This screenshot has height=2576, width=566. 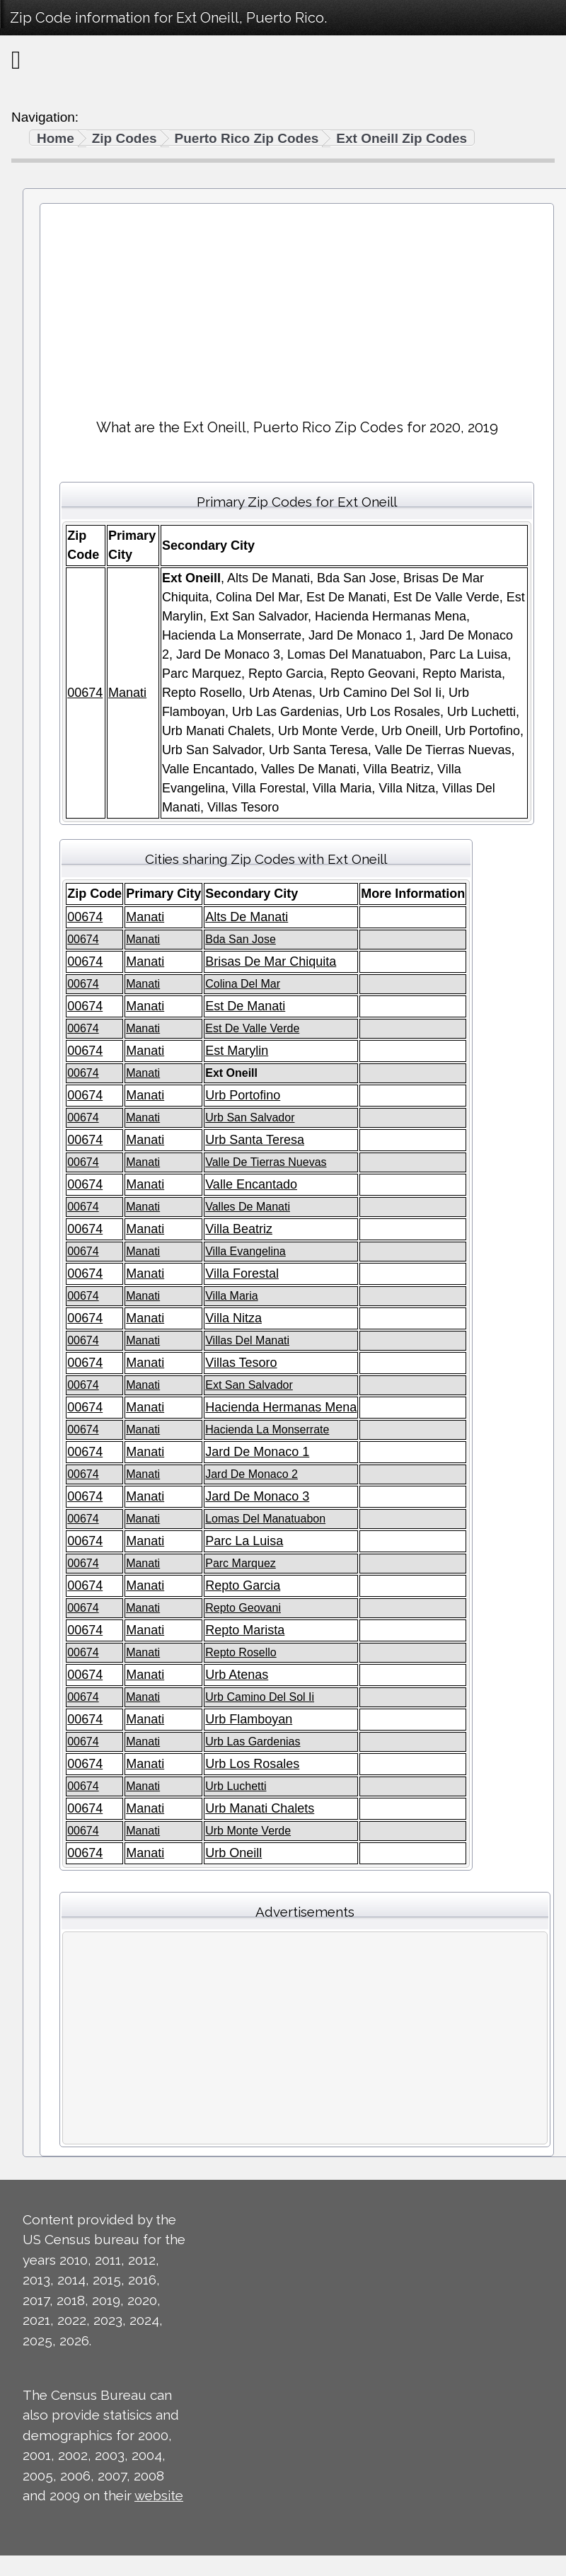 What do you see at coordinates (241, 1363) in the screenshot?
I see `Villas Tesoro` at bounding box center [241, 1363].